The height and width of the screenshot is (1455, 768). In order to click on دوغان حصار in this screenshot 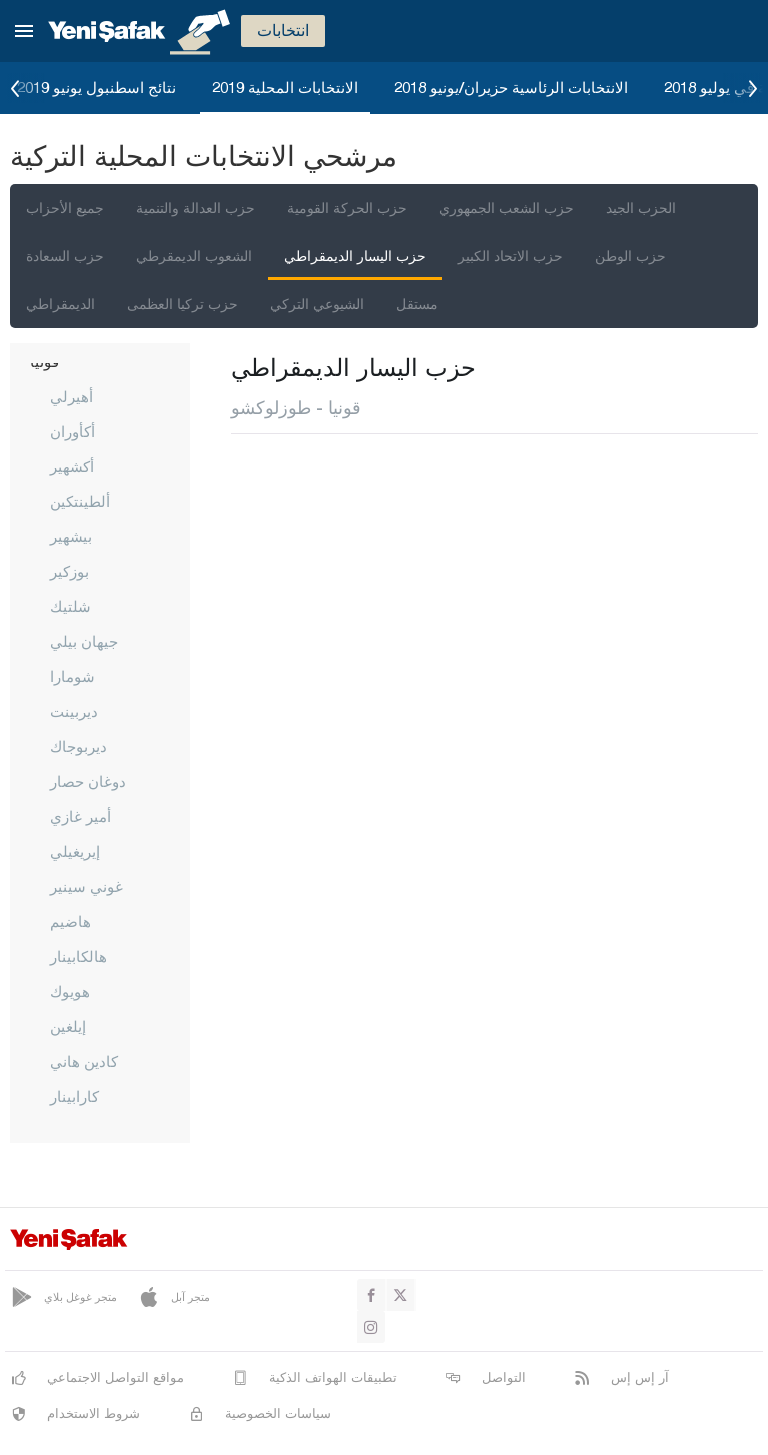, I will do `click(88, 781)`.